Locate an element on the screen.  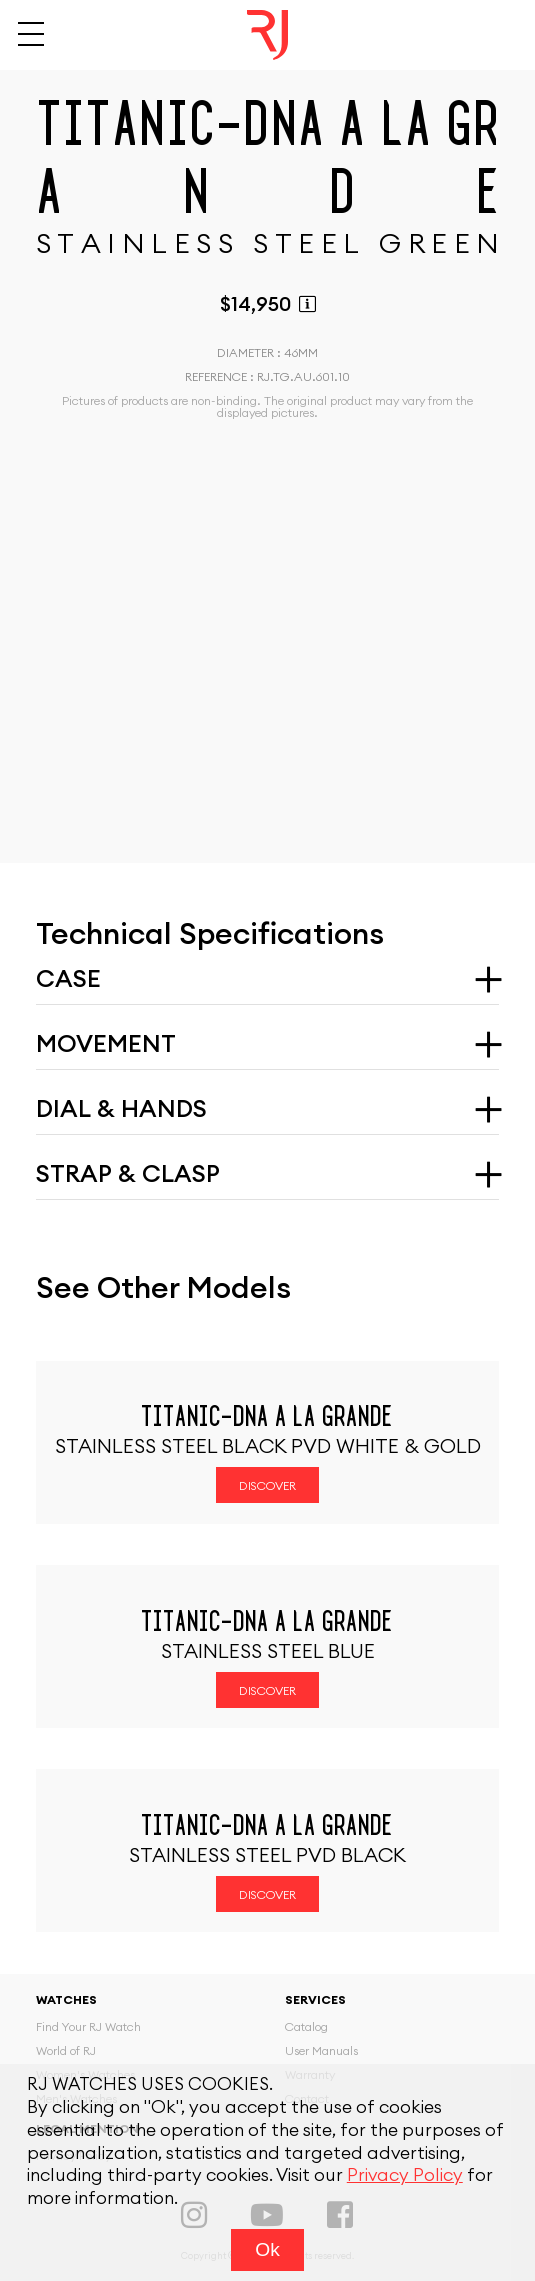
Privacy Policy is located at coordinates (405, 2175).